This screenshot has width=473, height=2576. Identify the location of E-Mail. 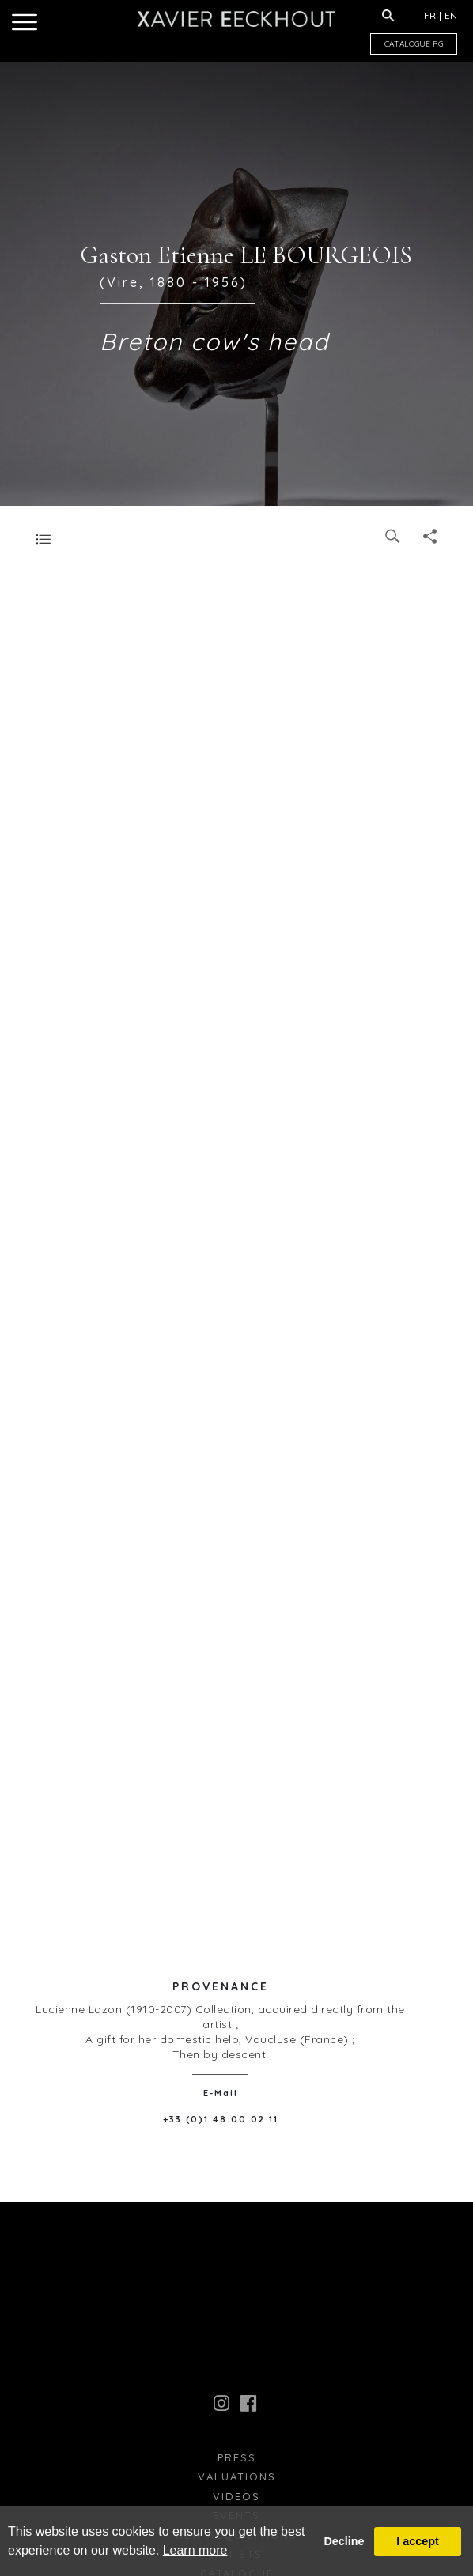
(220, 2093).